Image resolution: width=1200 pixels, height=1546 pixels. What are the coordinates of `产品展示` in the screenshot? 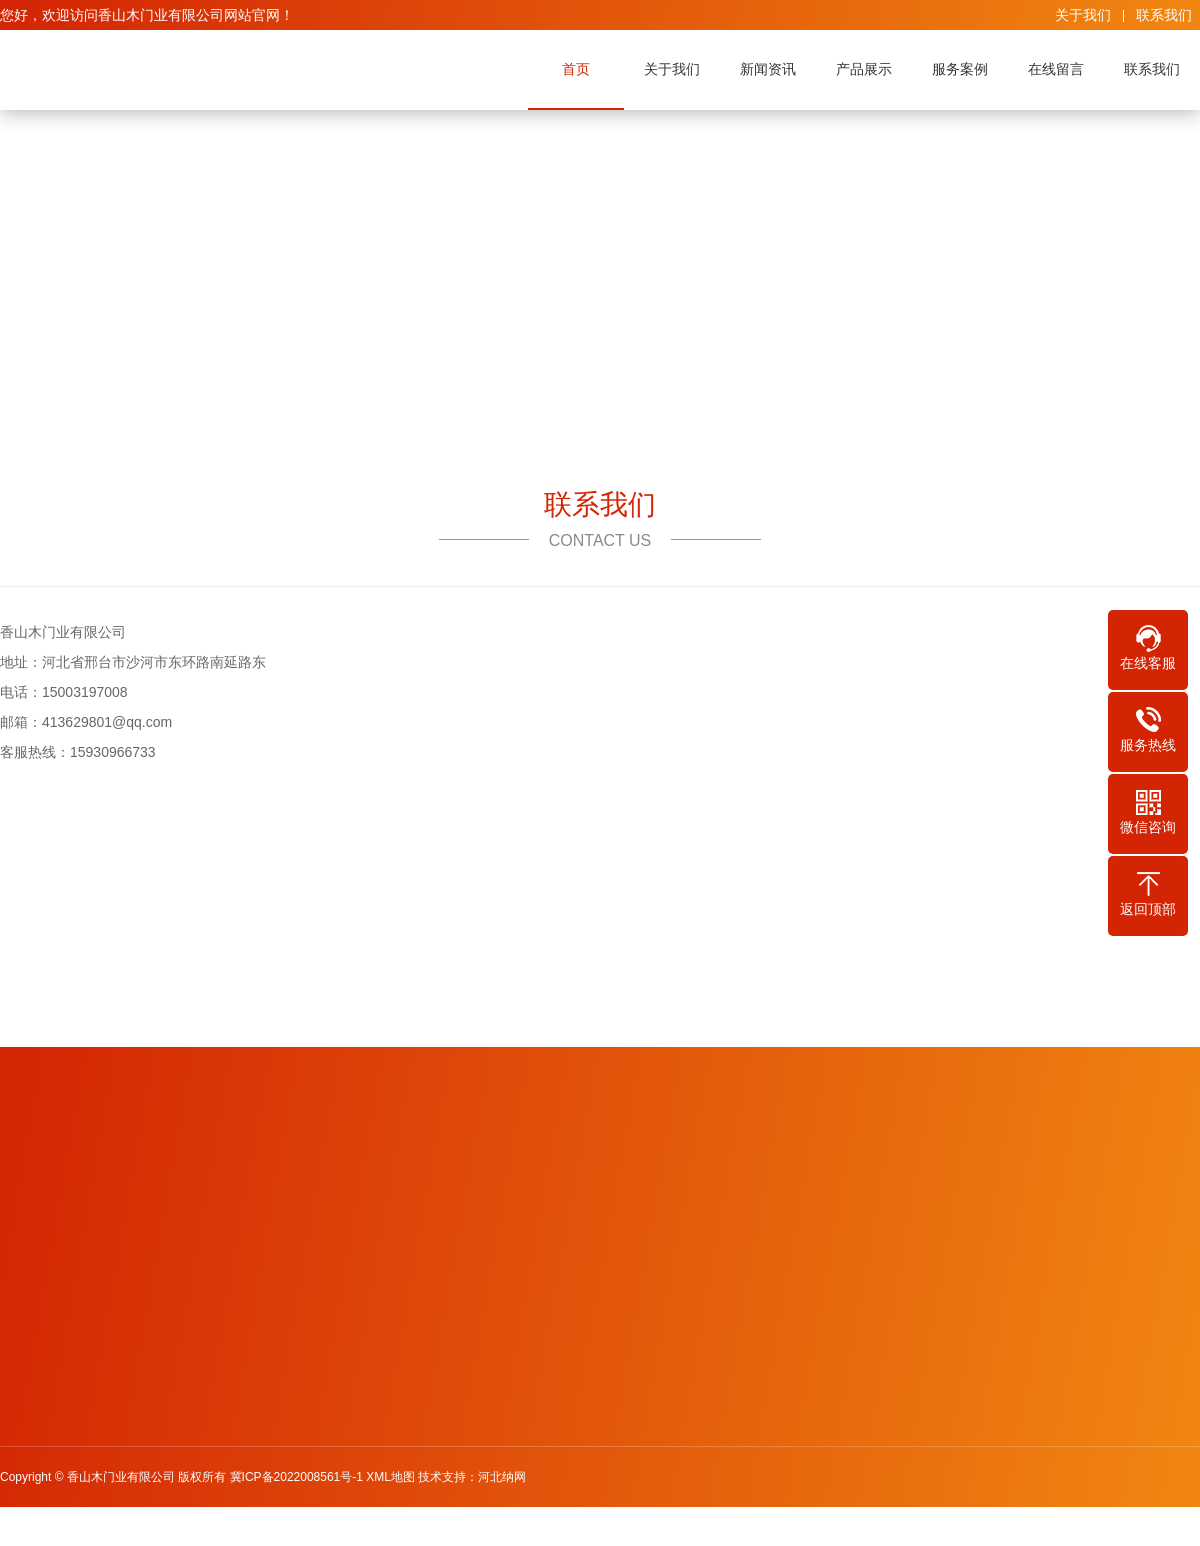 It's located at (864, 69).